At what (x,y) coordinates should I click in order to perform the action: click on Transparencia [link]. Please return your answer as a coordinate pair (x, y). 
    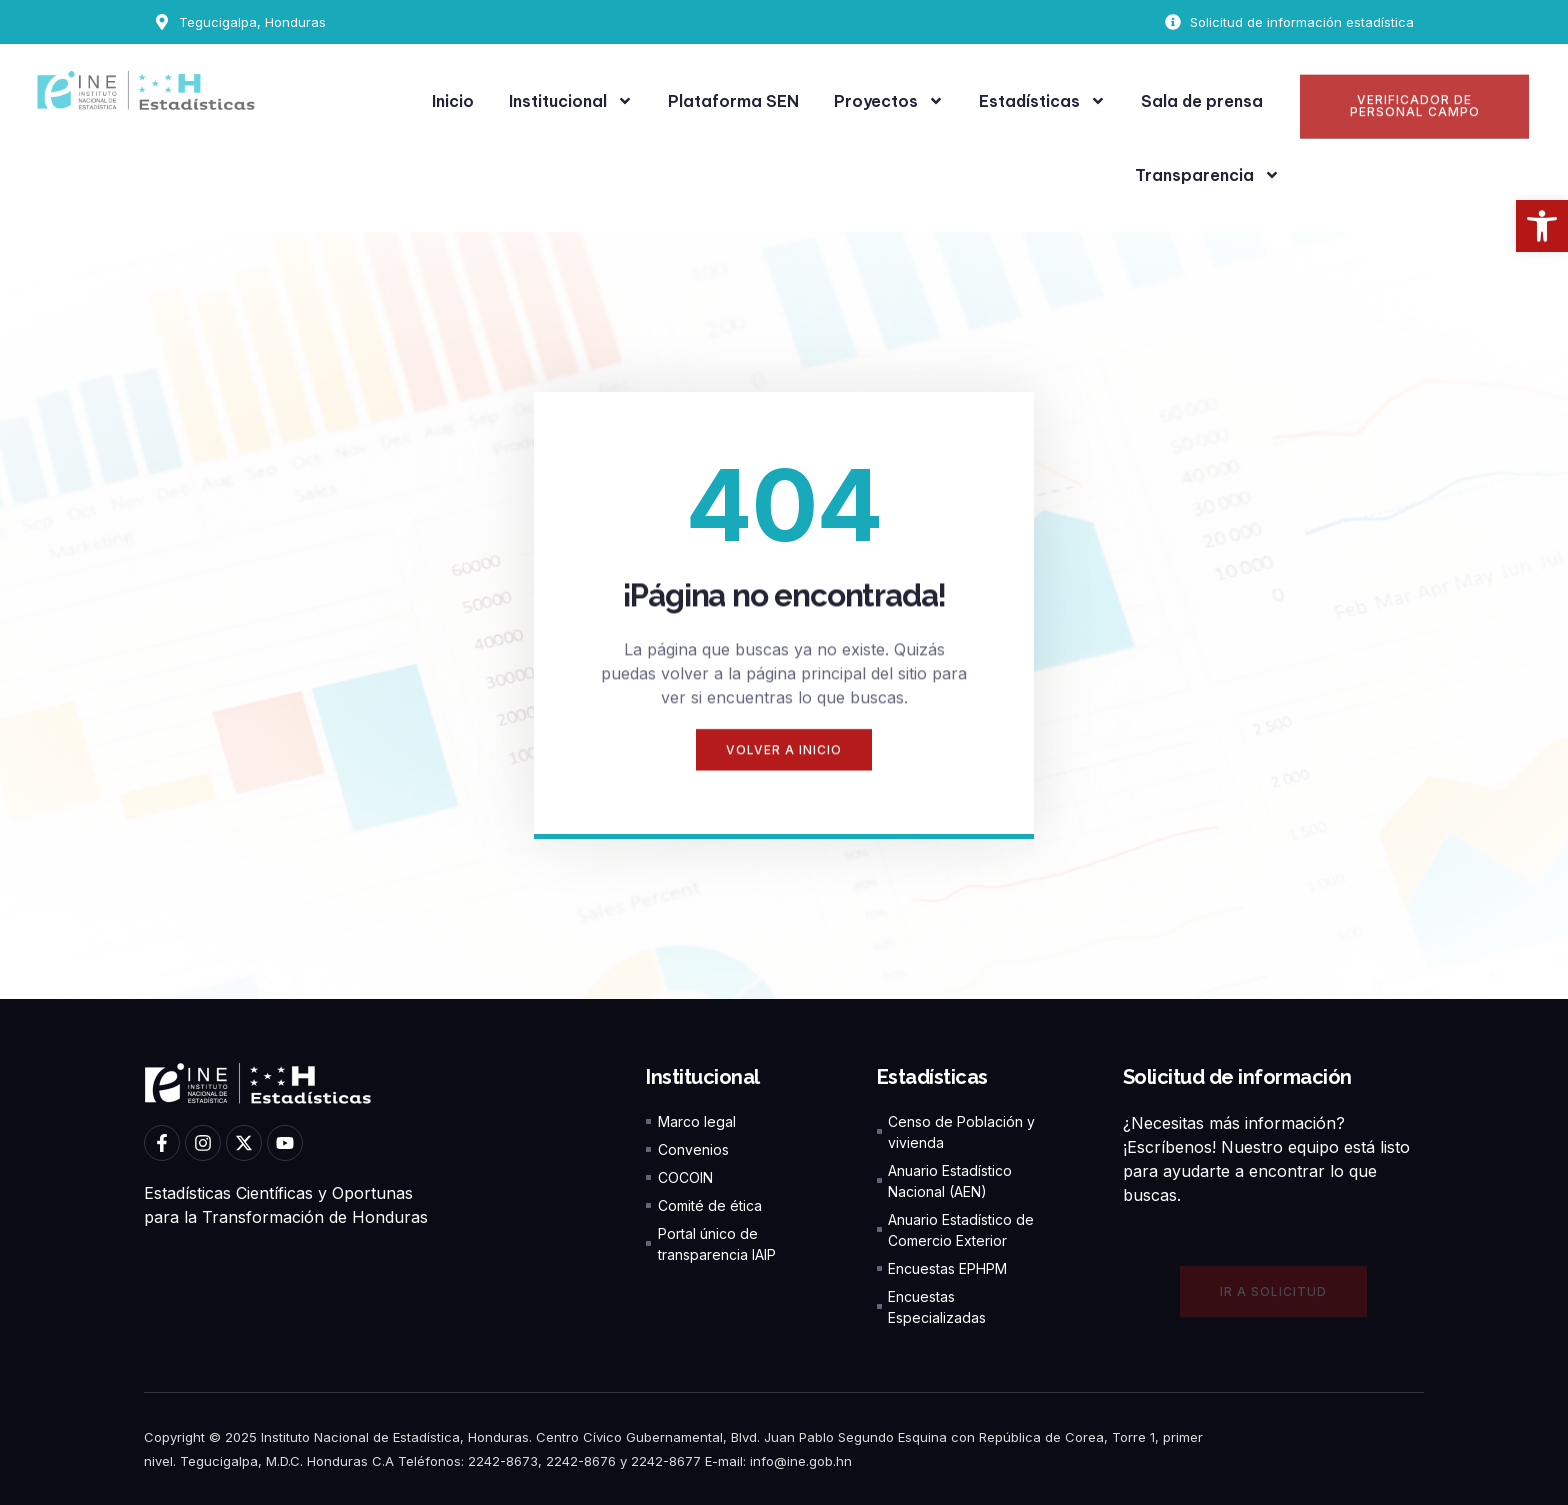
    Looking at the image, I should click on (1207, 175).